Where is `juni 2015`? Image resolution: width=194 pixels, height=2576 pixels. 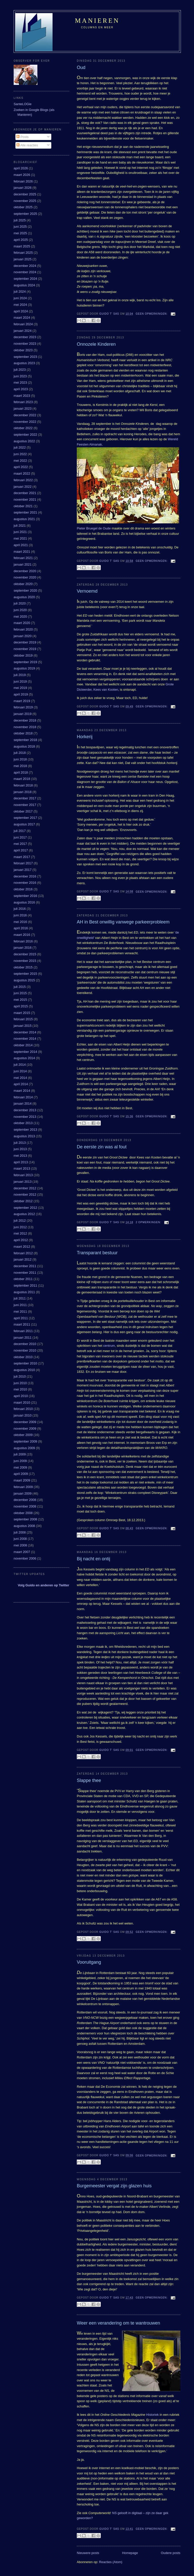 juni 2015 is located at coordinates (20, 993).